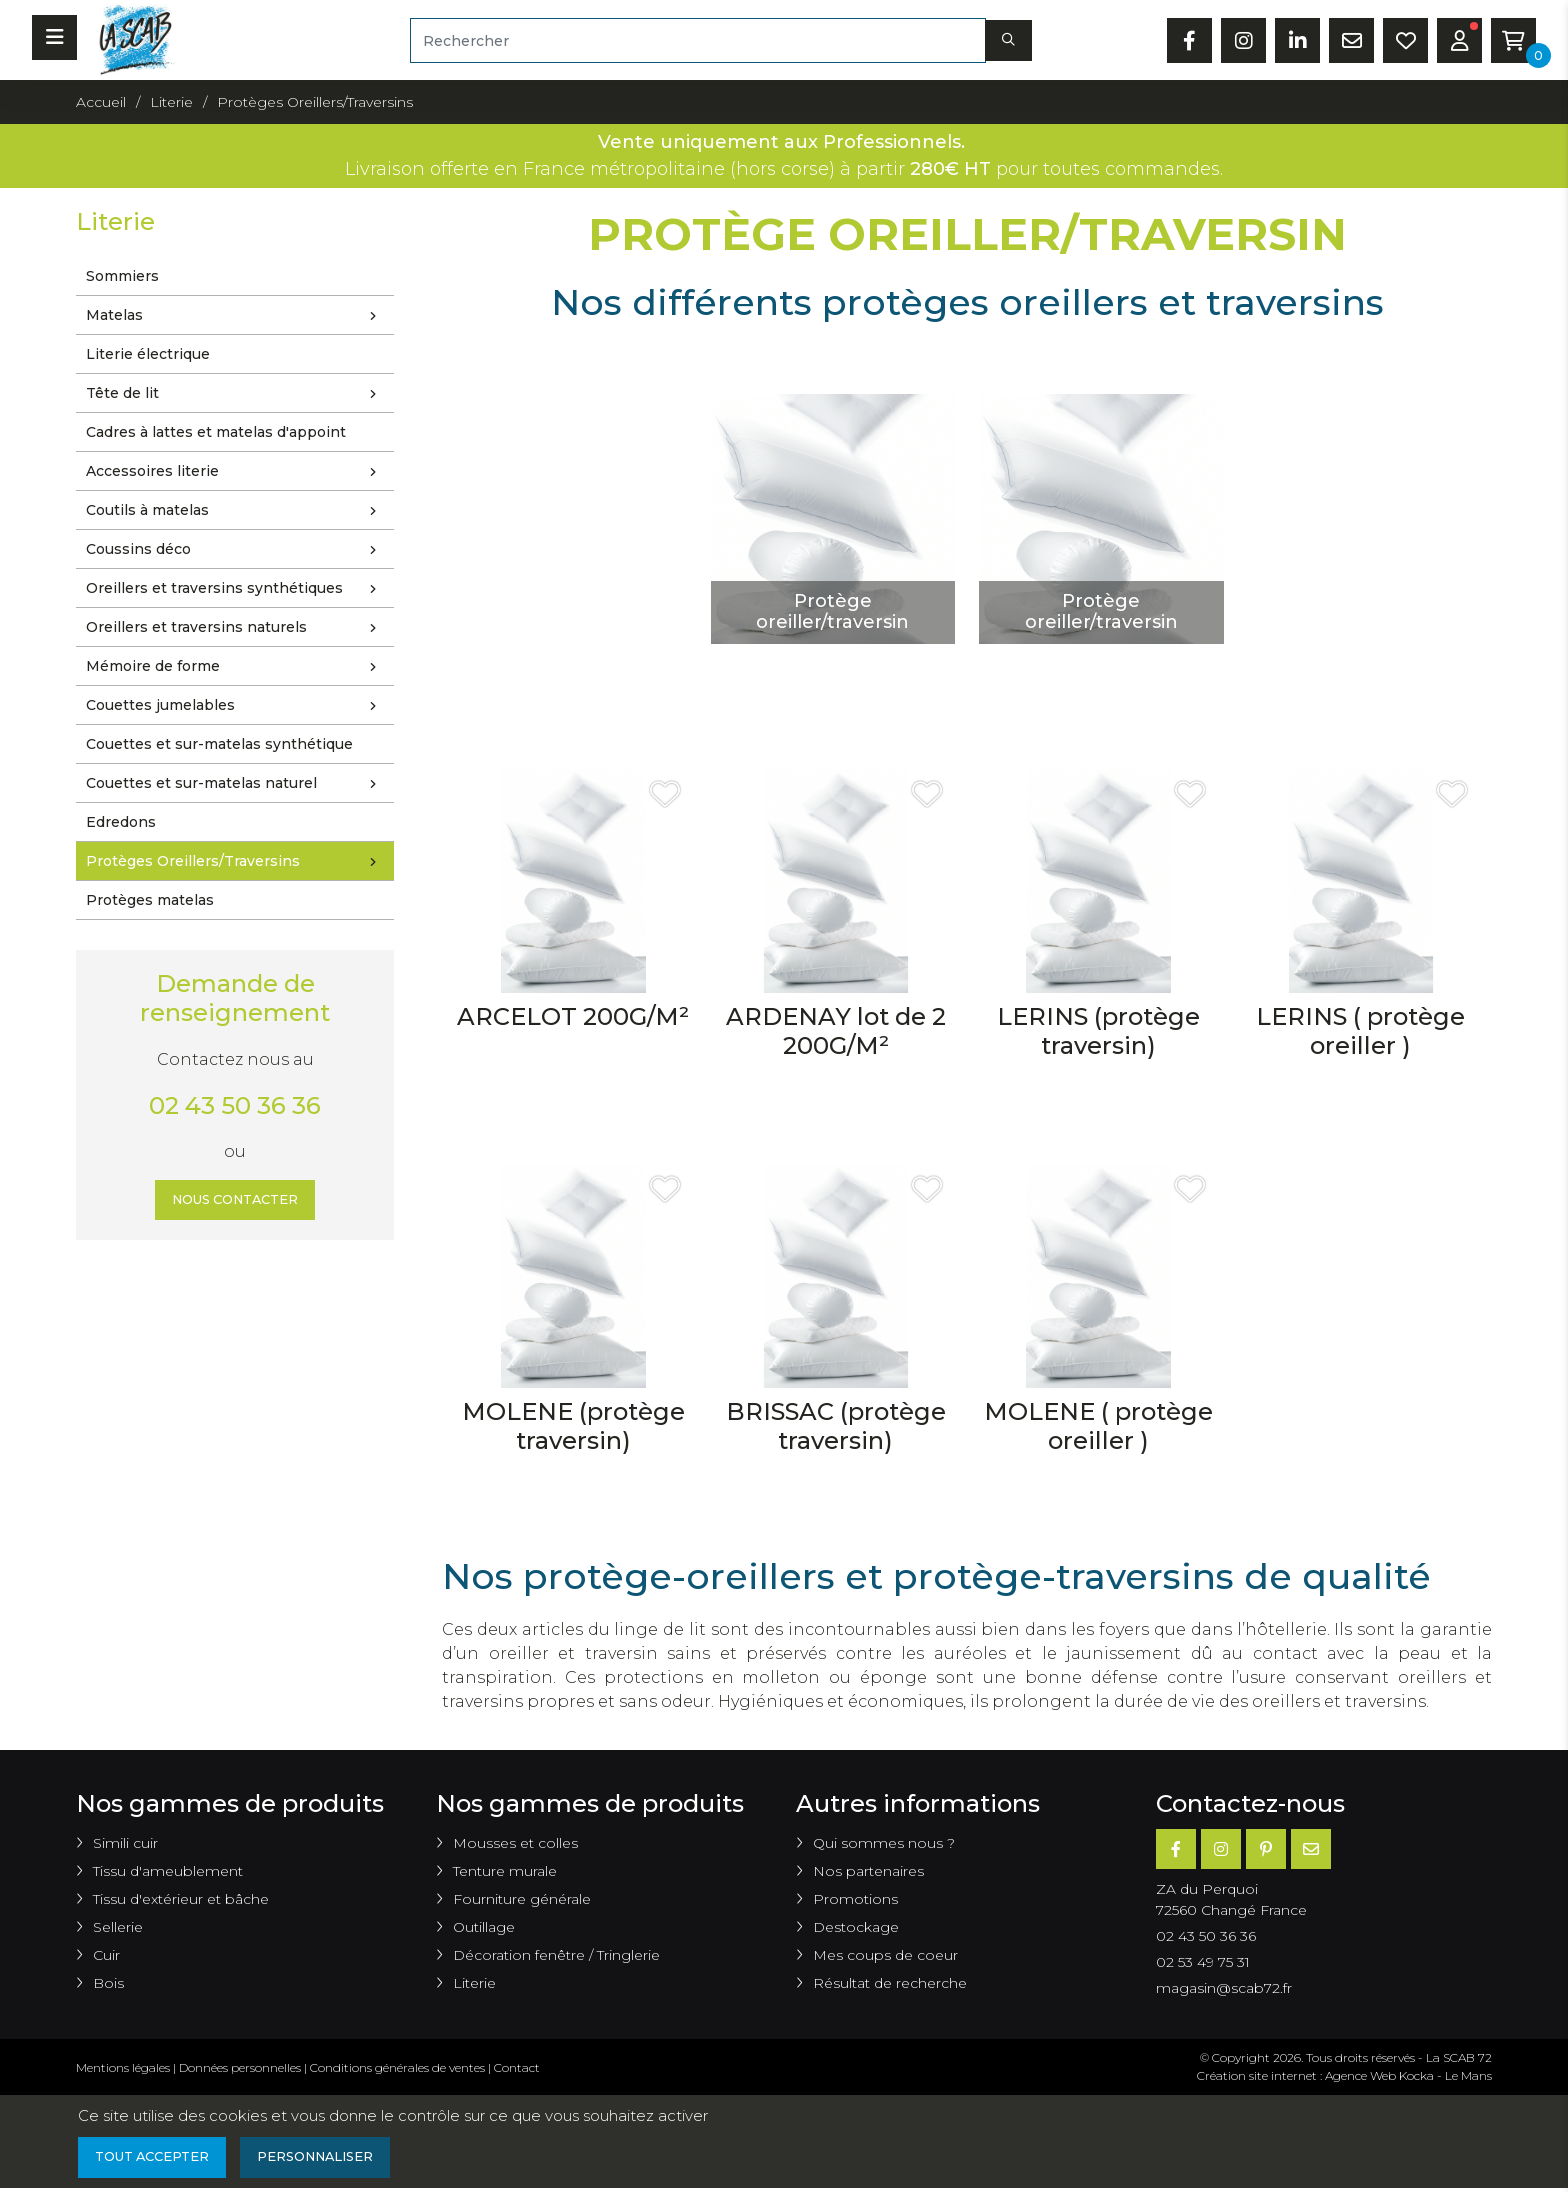 The image size is (1568, 2192). What do you see at coordinates (236, 550) in the screenshot?
I see `Coussins déco` at bounding box center [236, 550].